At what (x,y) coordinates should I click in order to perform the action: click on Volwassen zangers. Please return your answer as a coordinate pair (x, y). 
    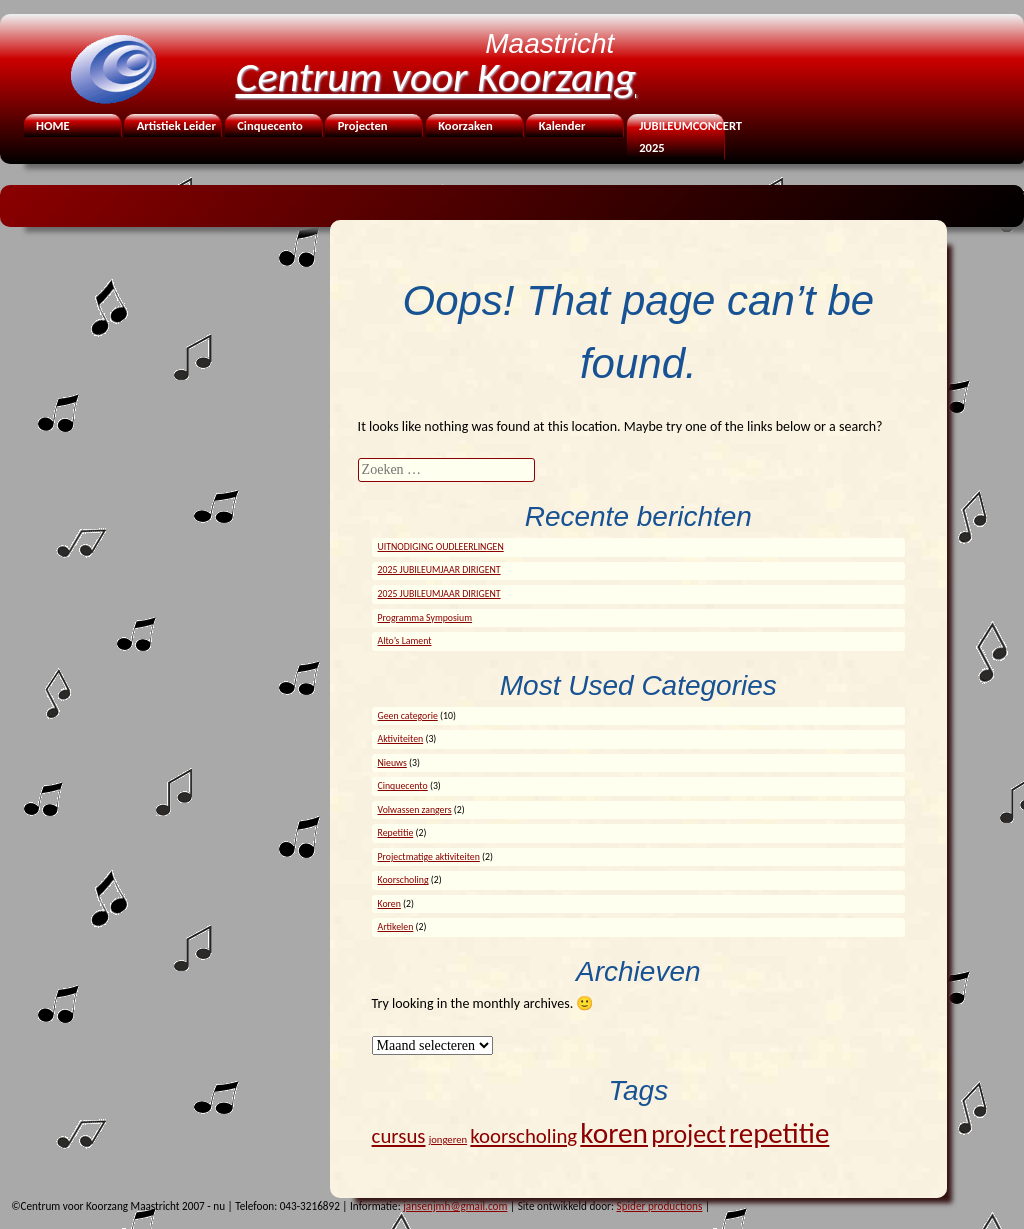
    Looking at the image, I should click on (415, 810).